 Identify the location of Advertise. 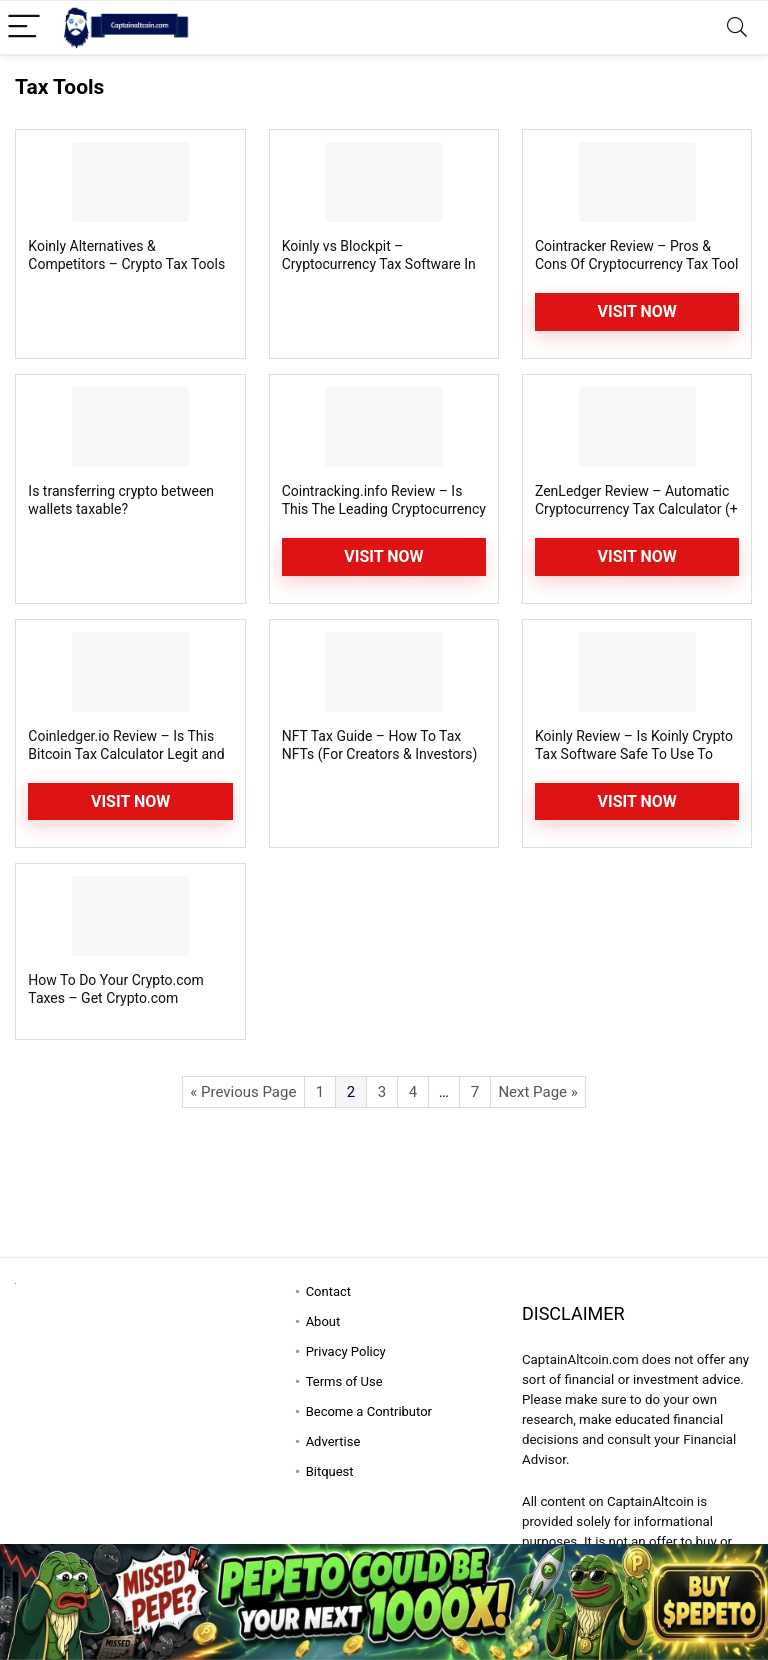
(333, 1441).